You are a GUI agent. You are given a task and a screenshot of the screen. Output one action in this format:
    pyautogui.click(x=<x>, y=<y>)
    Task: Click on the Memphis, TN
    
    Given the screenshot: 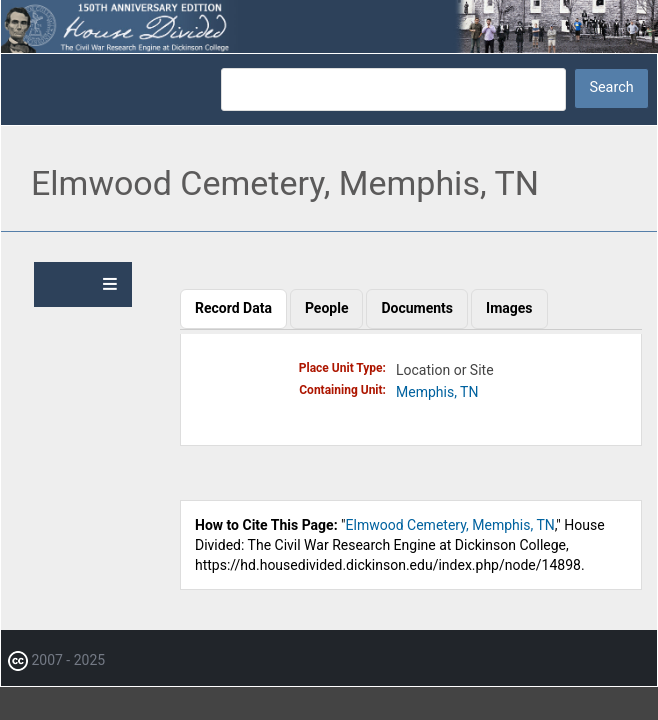 What is the action you would take?
    pyautogui.click(x=437, y=392)
    